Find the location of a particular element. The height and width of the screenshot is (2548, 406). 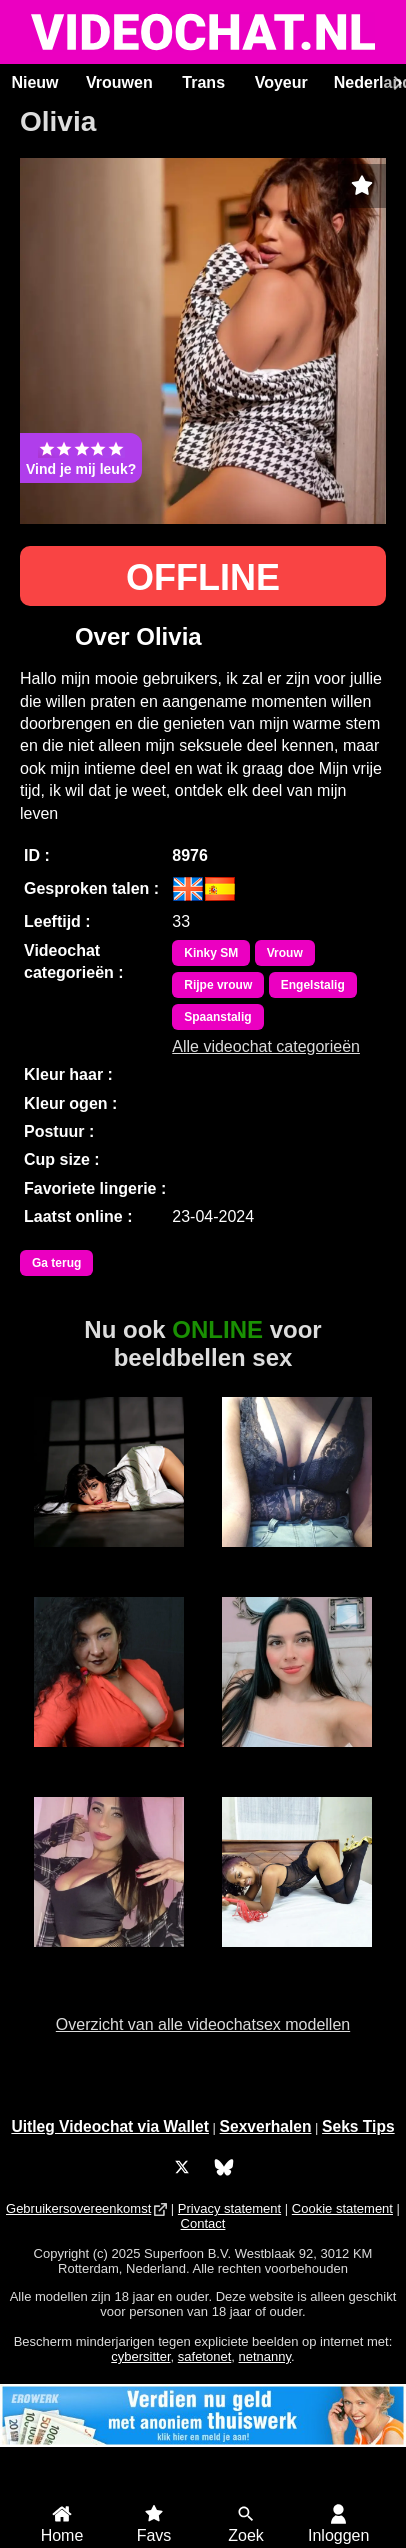

safetonet is located at coordinates (205, 2356).